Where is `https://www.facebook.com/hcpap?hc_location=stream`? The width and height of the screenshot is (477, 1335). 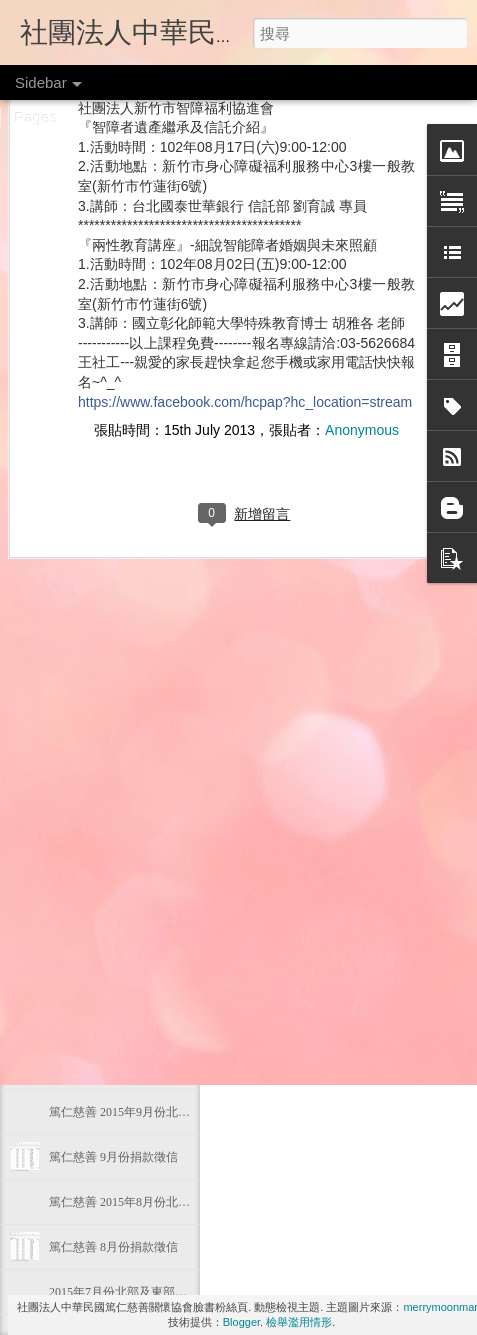 https://www.facebook.com/hcpap?hc_location=stream is located at coordinates (245, 198).